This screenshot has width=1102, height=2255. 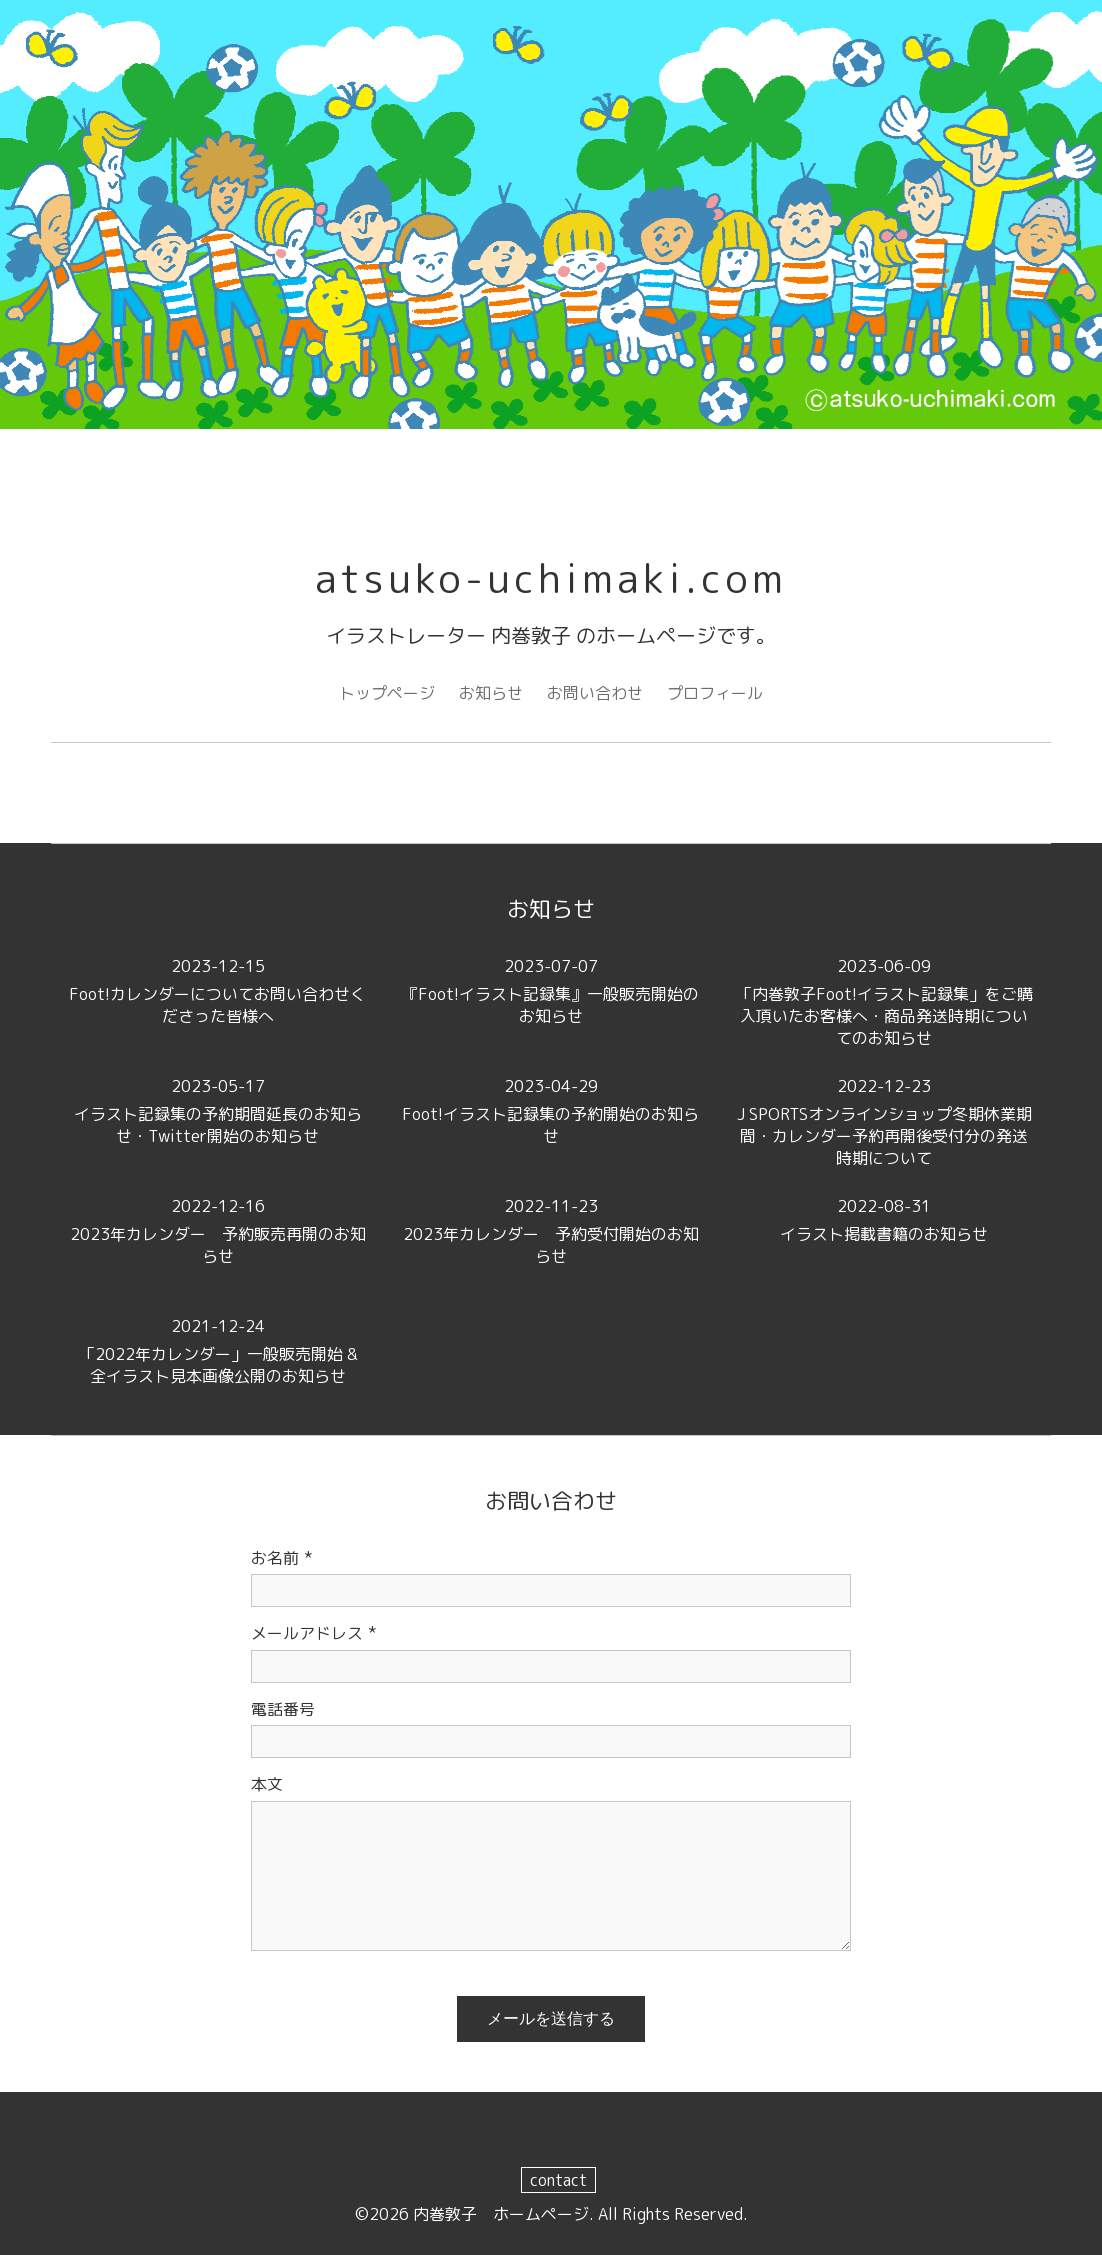 I want to click on メールアドレス, so click(x=314, y=1633).